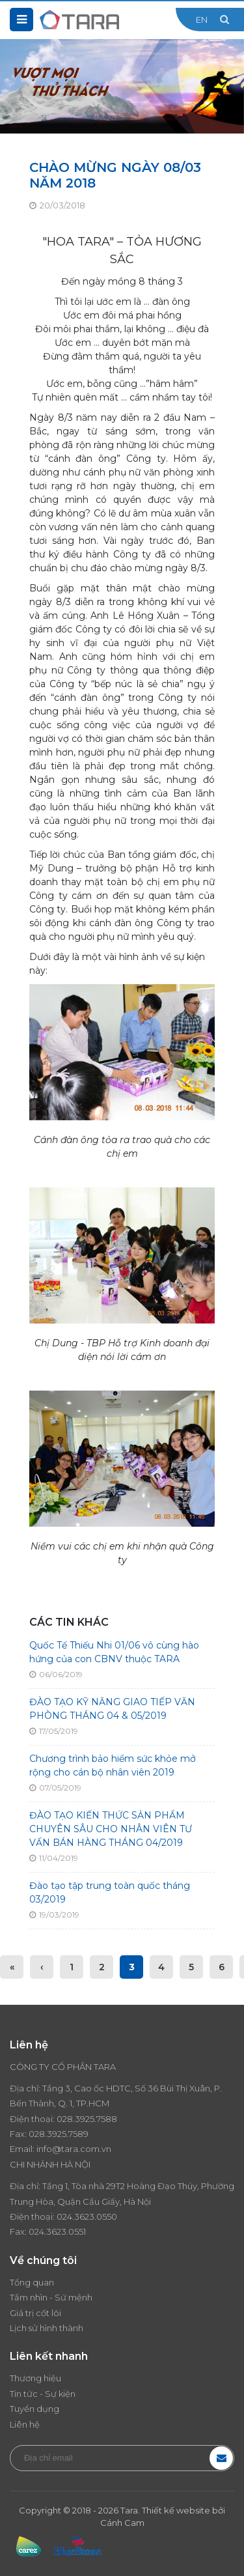  Describe the element at coordinates (109, 1892) in the screenshot. I see `Đào tạo tập trung toàn quốc tháng 03/2019` at that location.